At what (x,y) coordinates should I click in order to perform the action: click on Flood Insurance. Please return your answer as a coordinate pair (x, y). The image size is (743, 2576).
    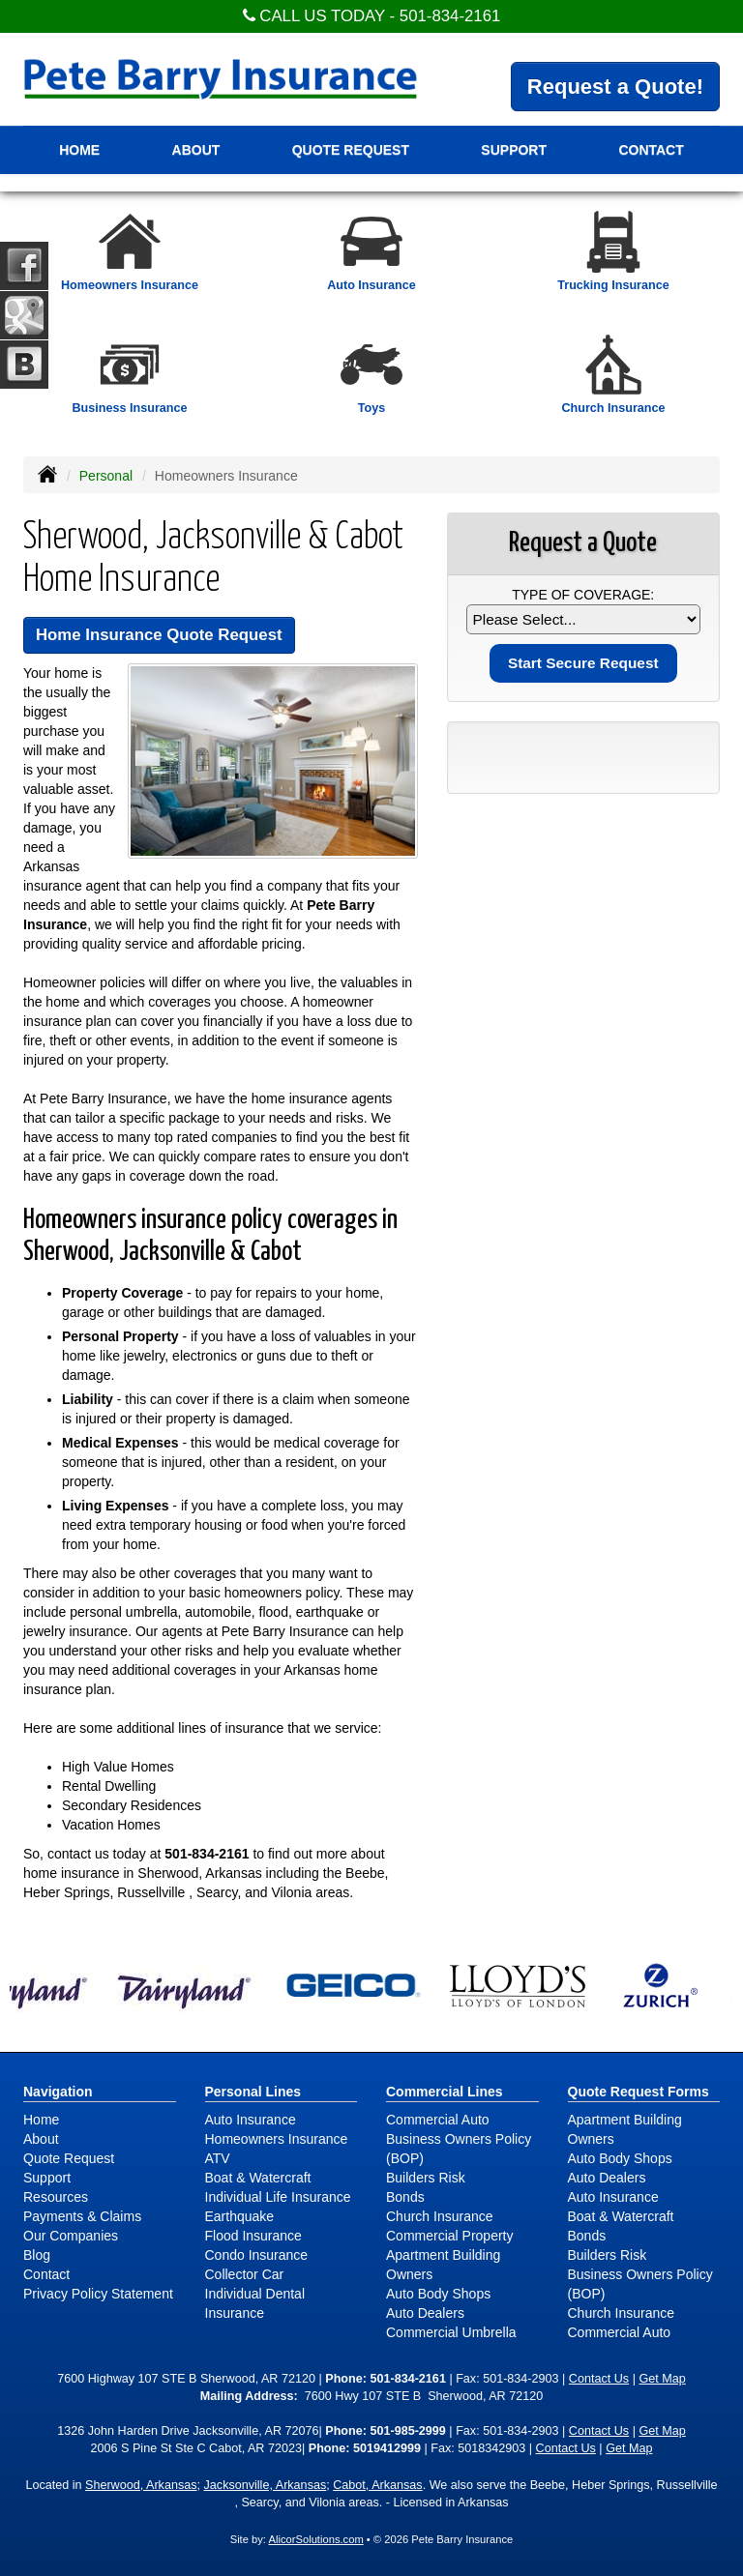
    Looking at the image, I should click on (253, 2235).